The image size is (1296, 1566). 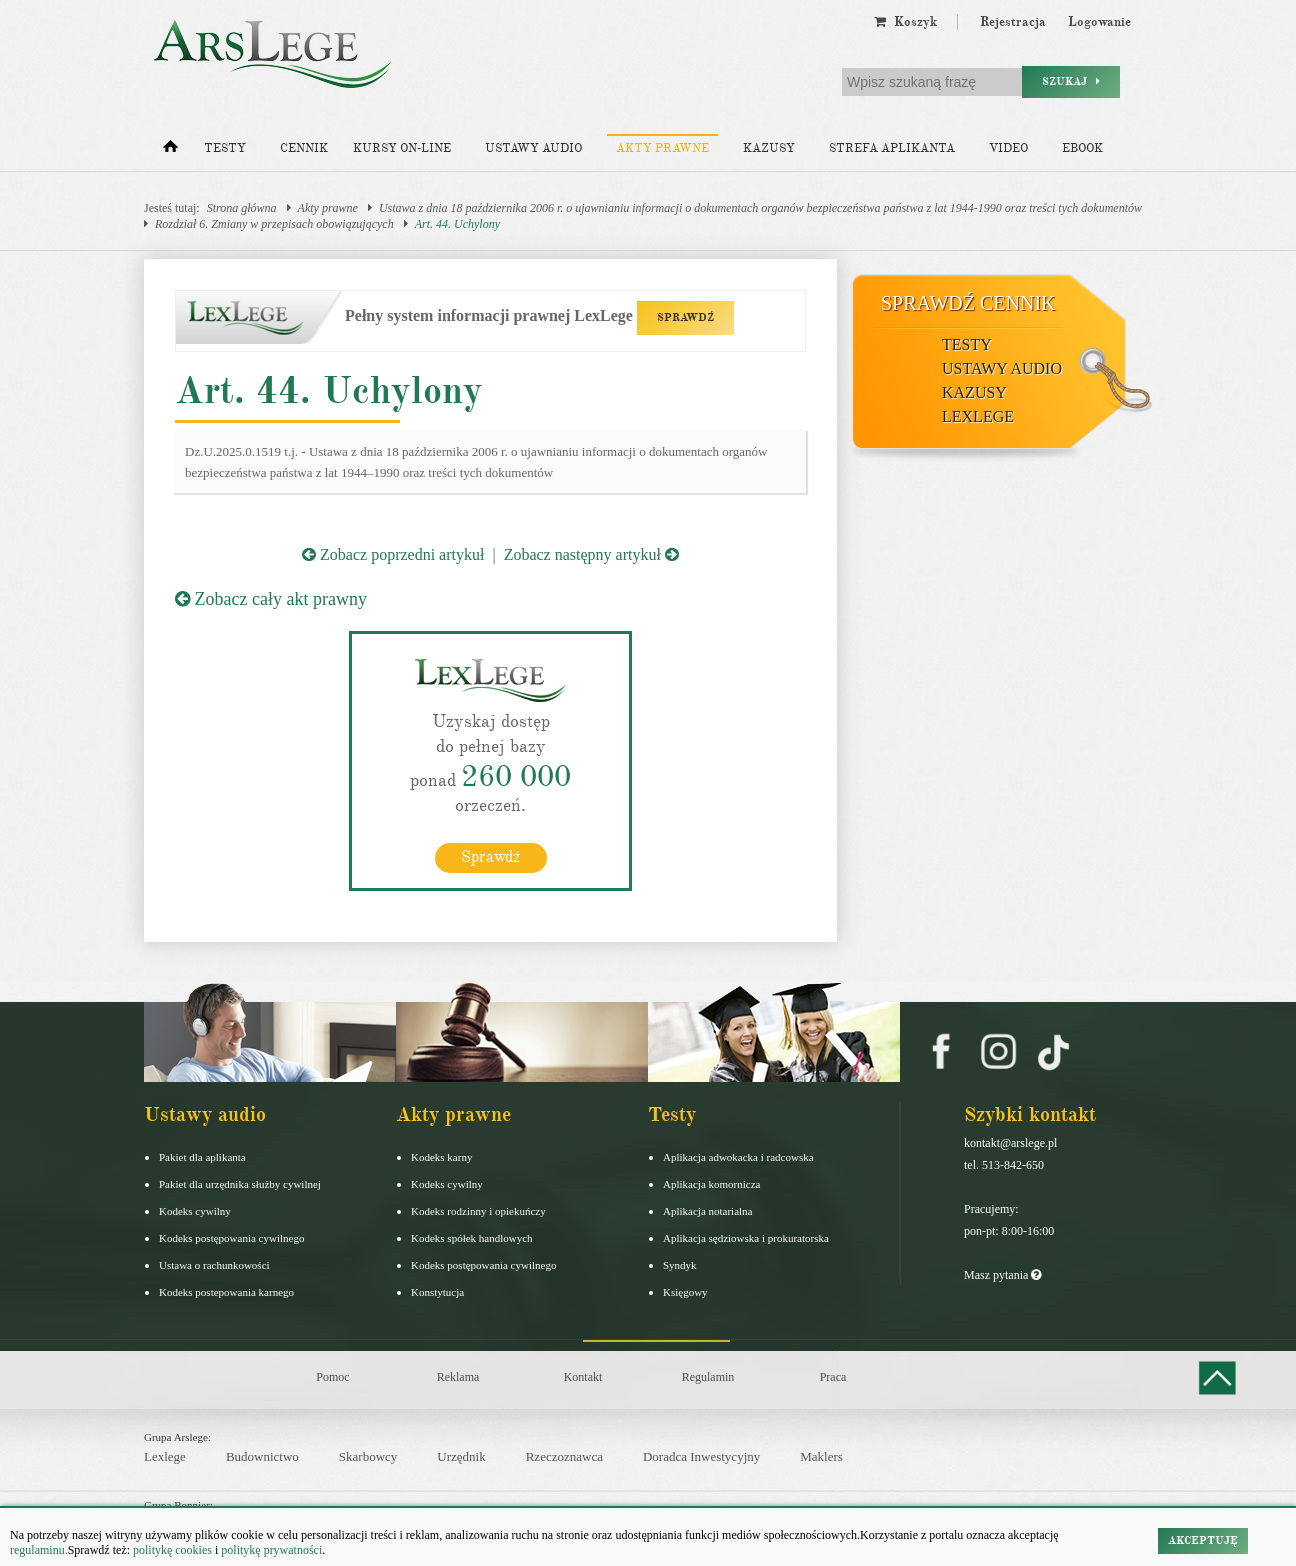 I want to click on Masz pytania, so click(x=1002, y=1275).